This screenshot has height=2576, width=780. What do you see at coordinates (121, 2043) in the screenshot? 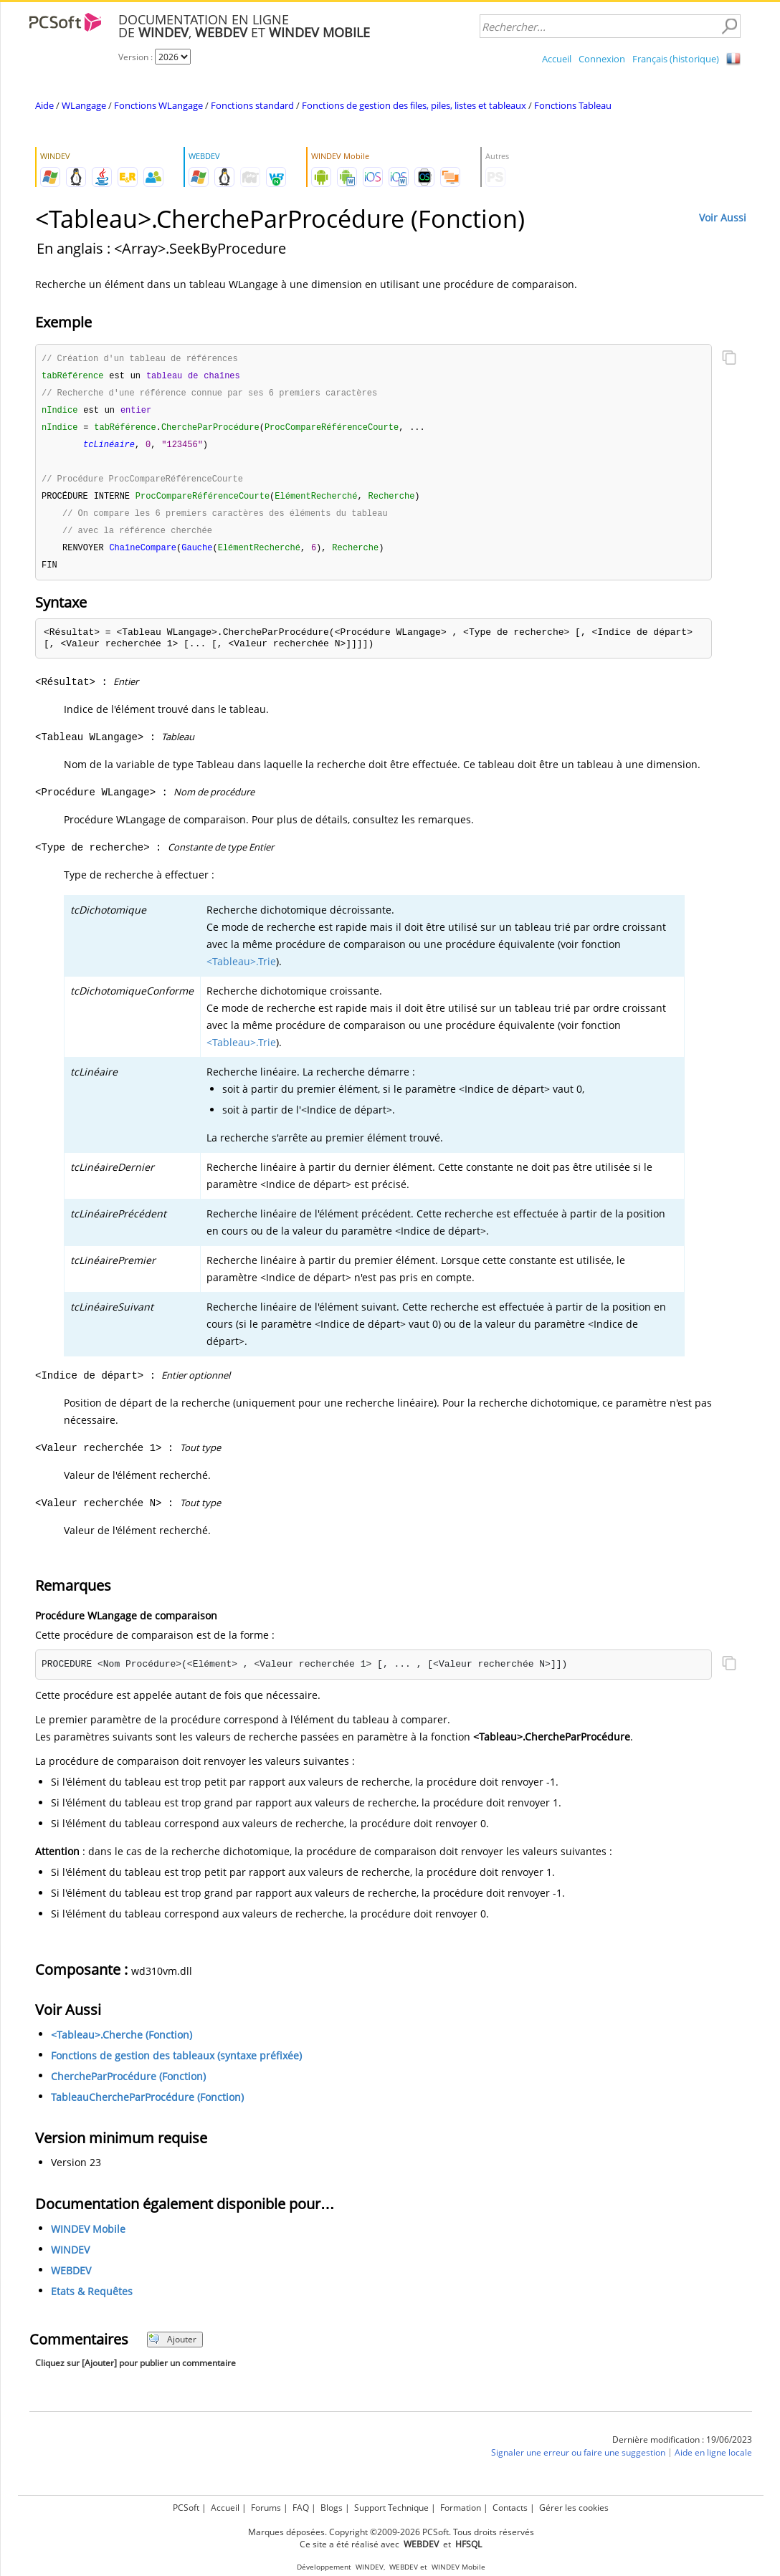
I see `<Tableau>.Cherche (Fonction)` at bounding box center [121, 2043].